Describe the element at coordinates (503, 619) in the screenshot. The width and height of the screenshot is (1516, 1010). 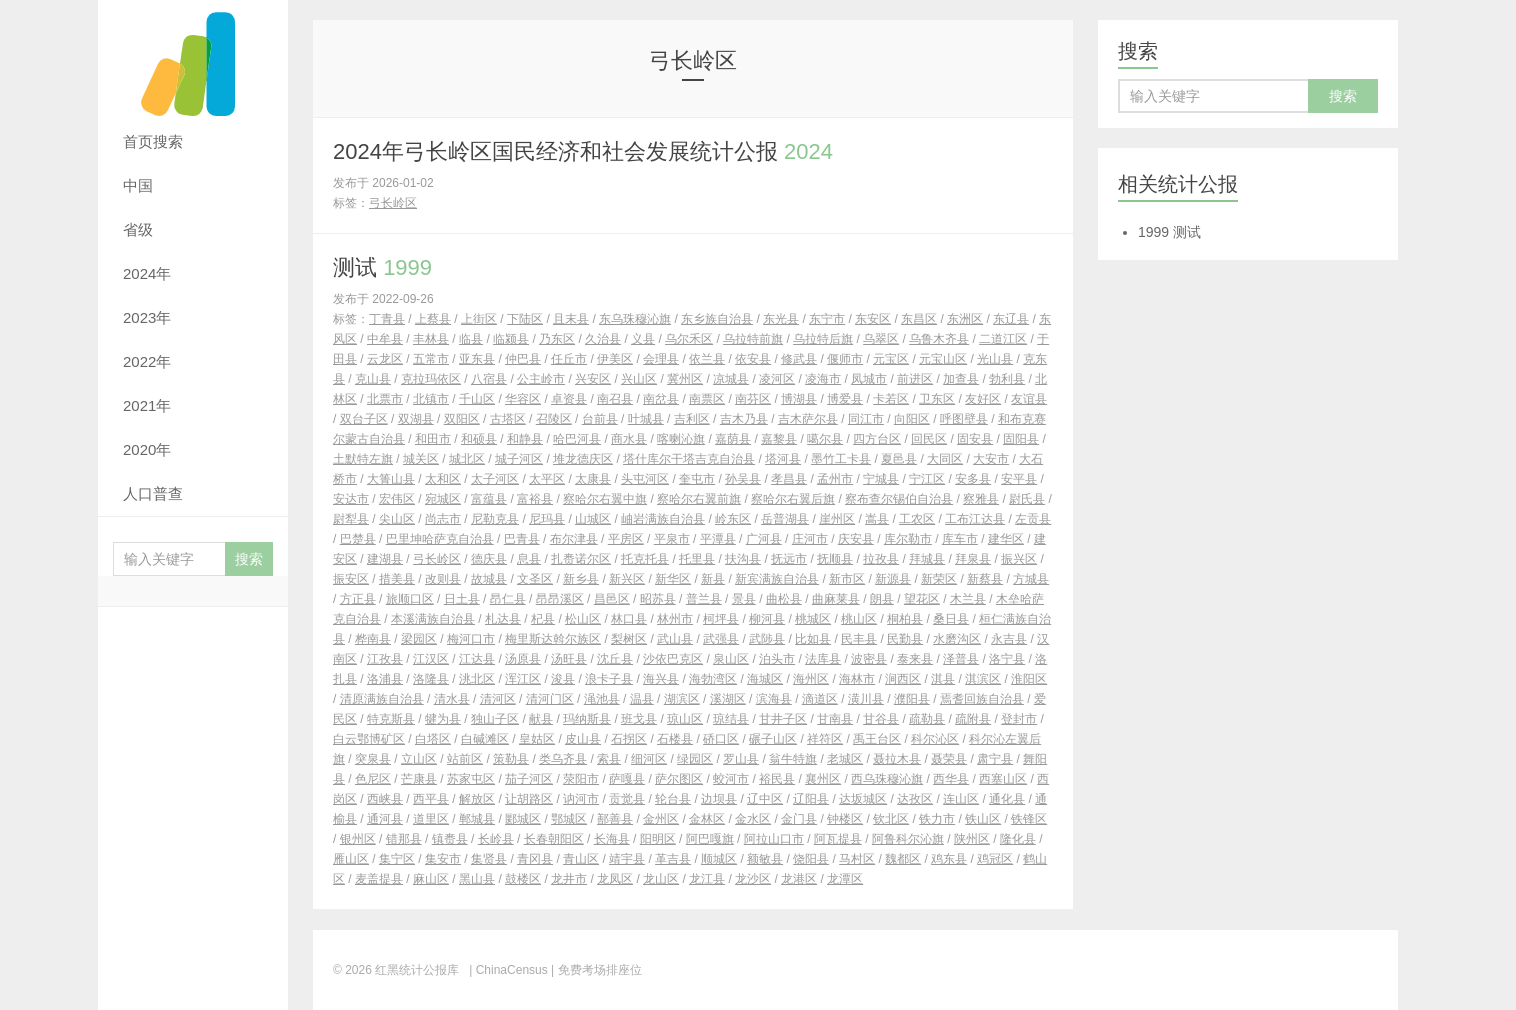
I see `札达县` at that location.